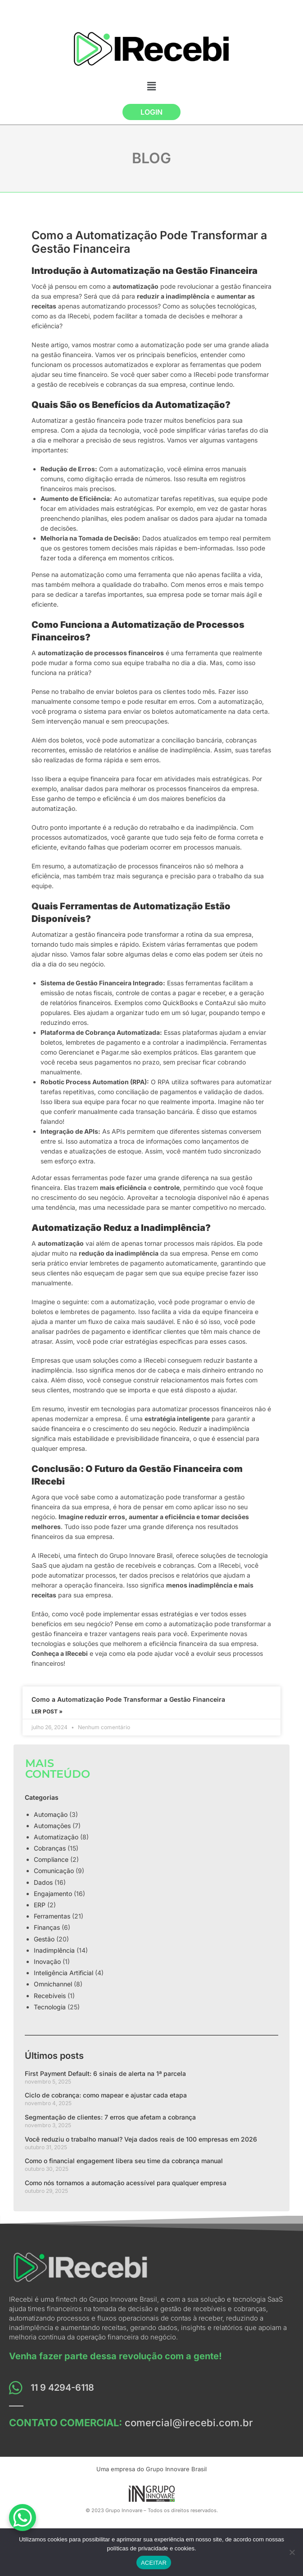 This screenshot has width=303, height=2576. I want to click on [button], so click(151, 86).